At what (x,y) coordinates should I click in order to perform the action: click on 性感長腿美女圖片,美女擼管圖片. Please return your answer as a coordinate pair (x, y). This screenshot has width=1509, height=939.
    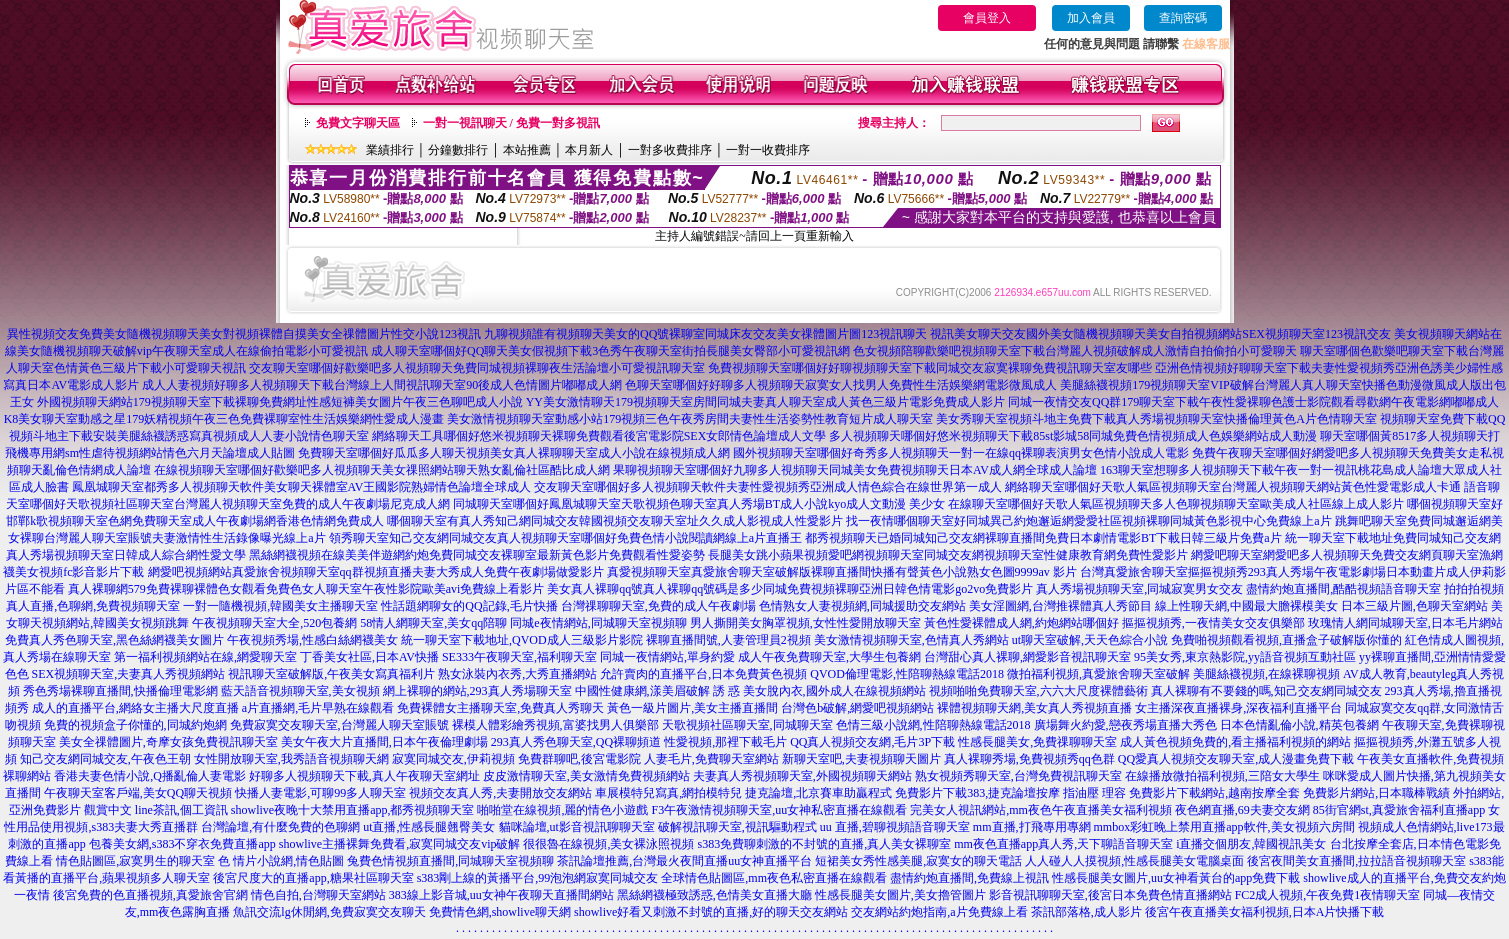
    Looking at the image, I should click on (900, 895).